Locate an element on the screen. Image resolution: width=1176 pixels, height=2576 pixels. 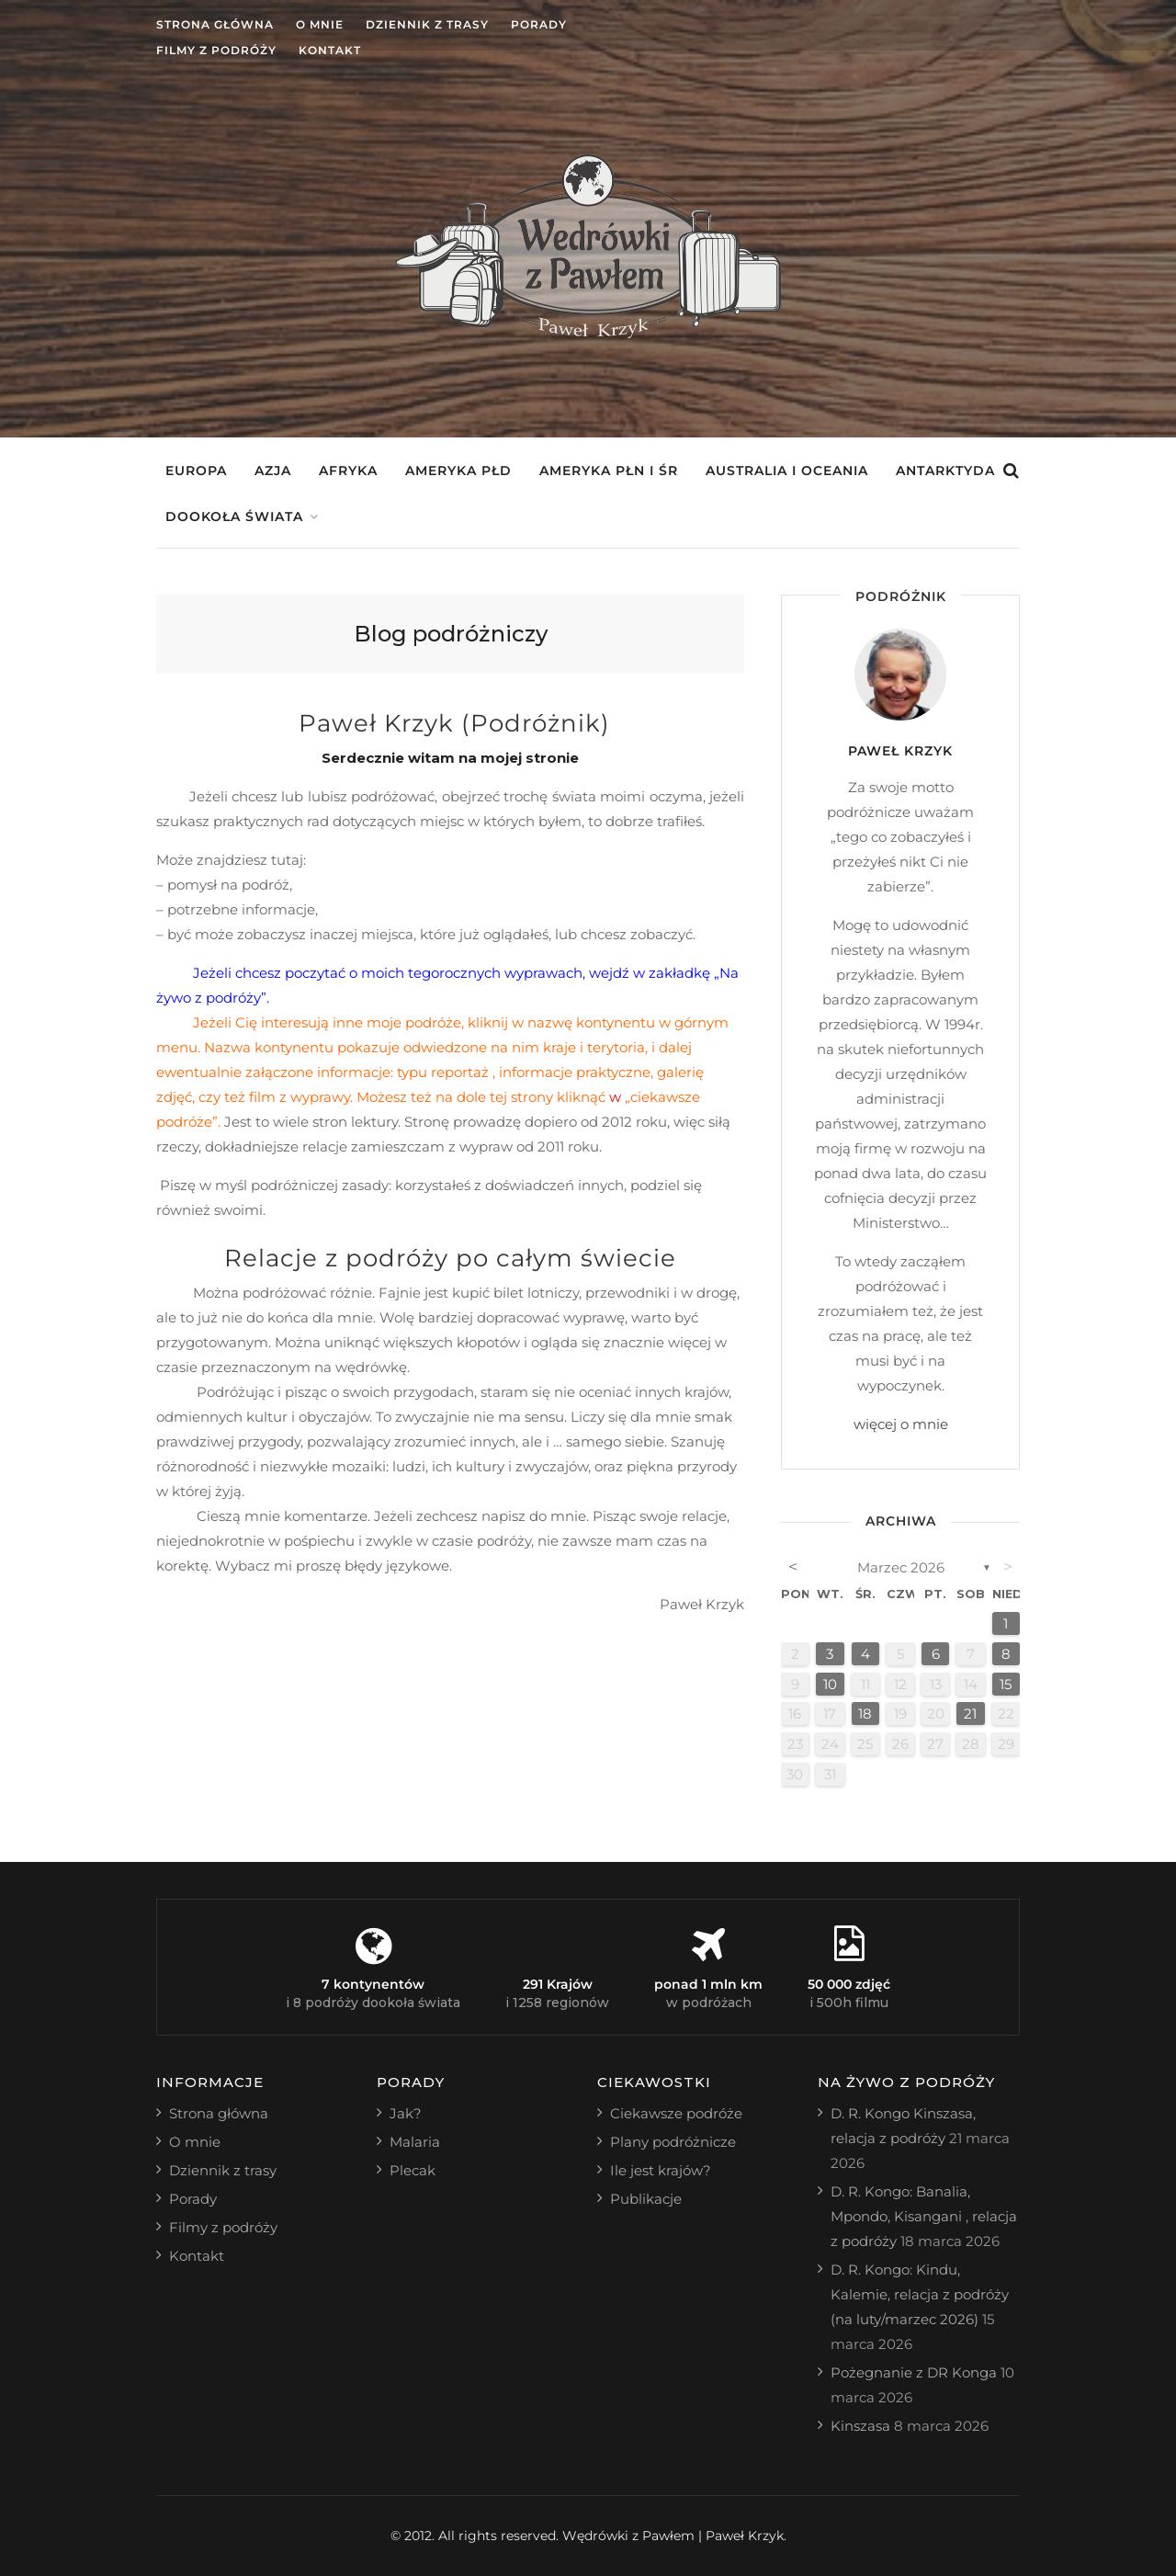
Strona główna is located at coordinates (215, 24).